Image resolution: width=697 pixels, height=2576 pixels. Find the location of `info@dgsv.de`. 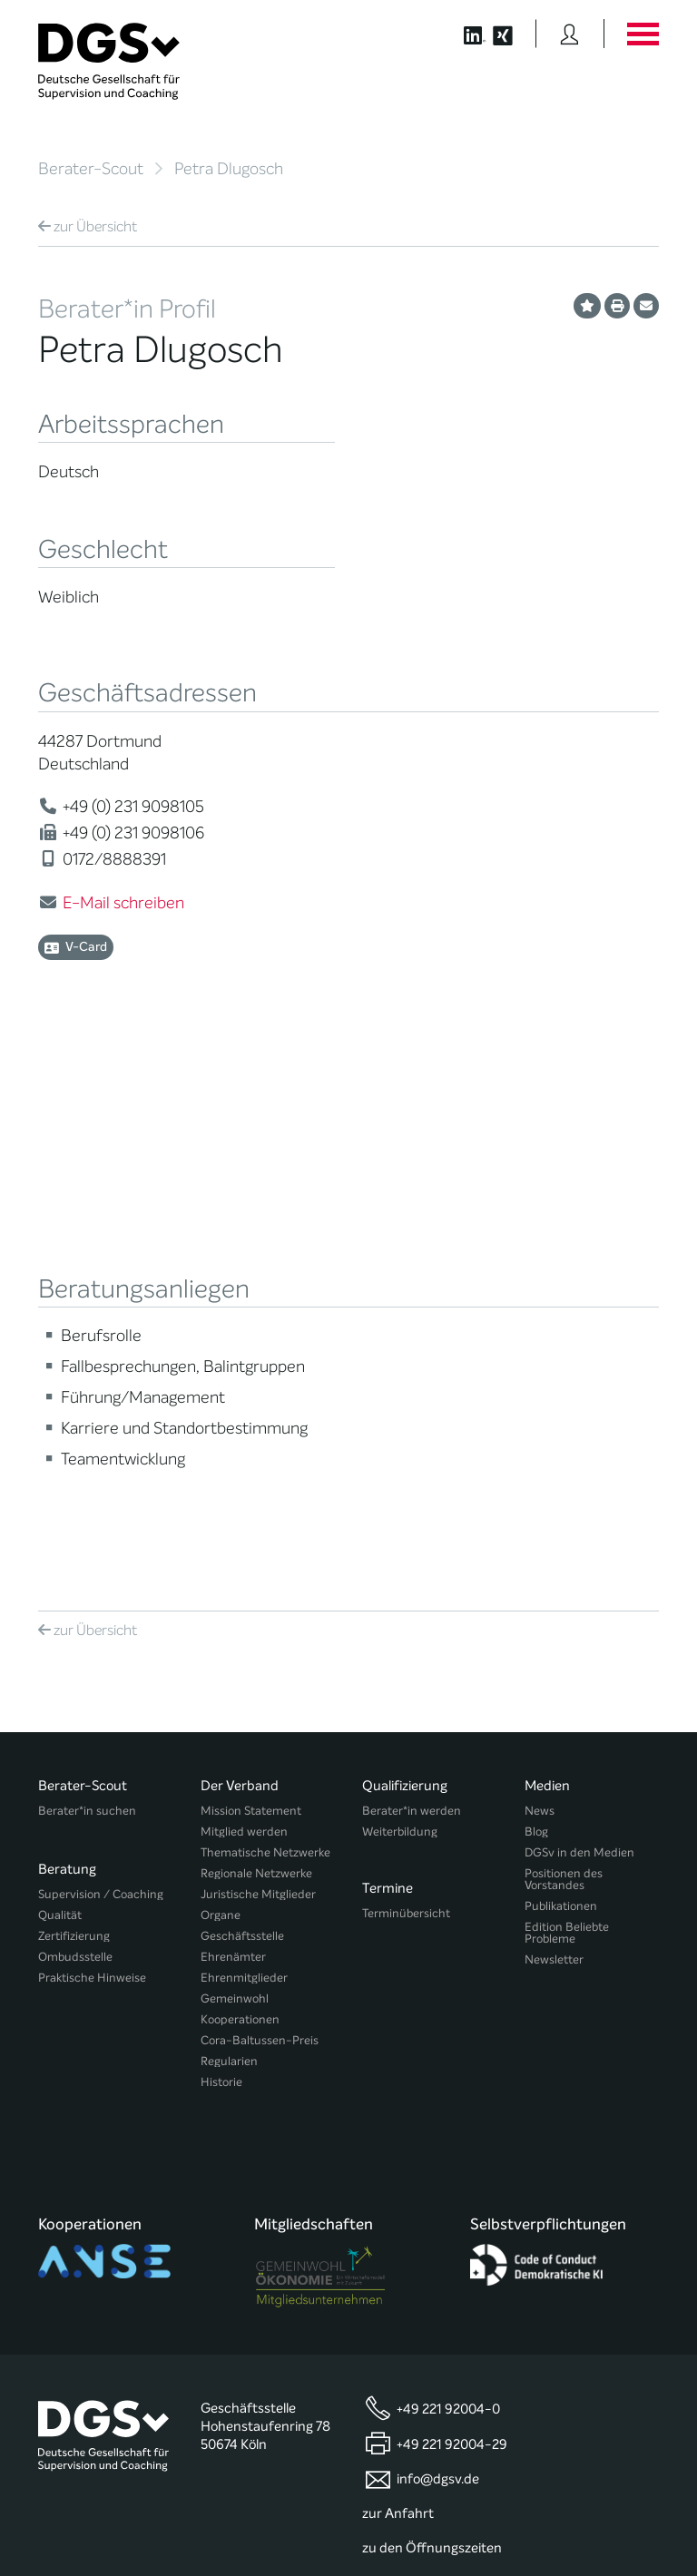

info@dgsv.de is located at coordinates (438, 2117).